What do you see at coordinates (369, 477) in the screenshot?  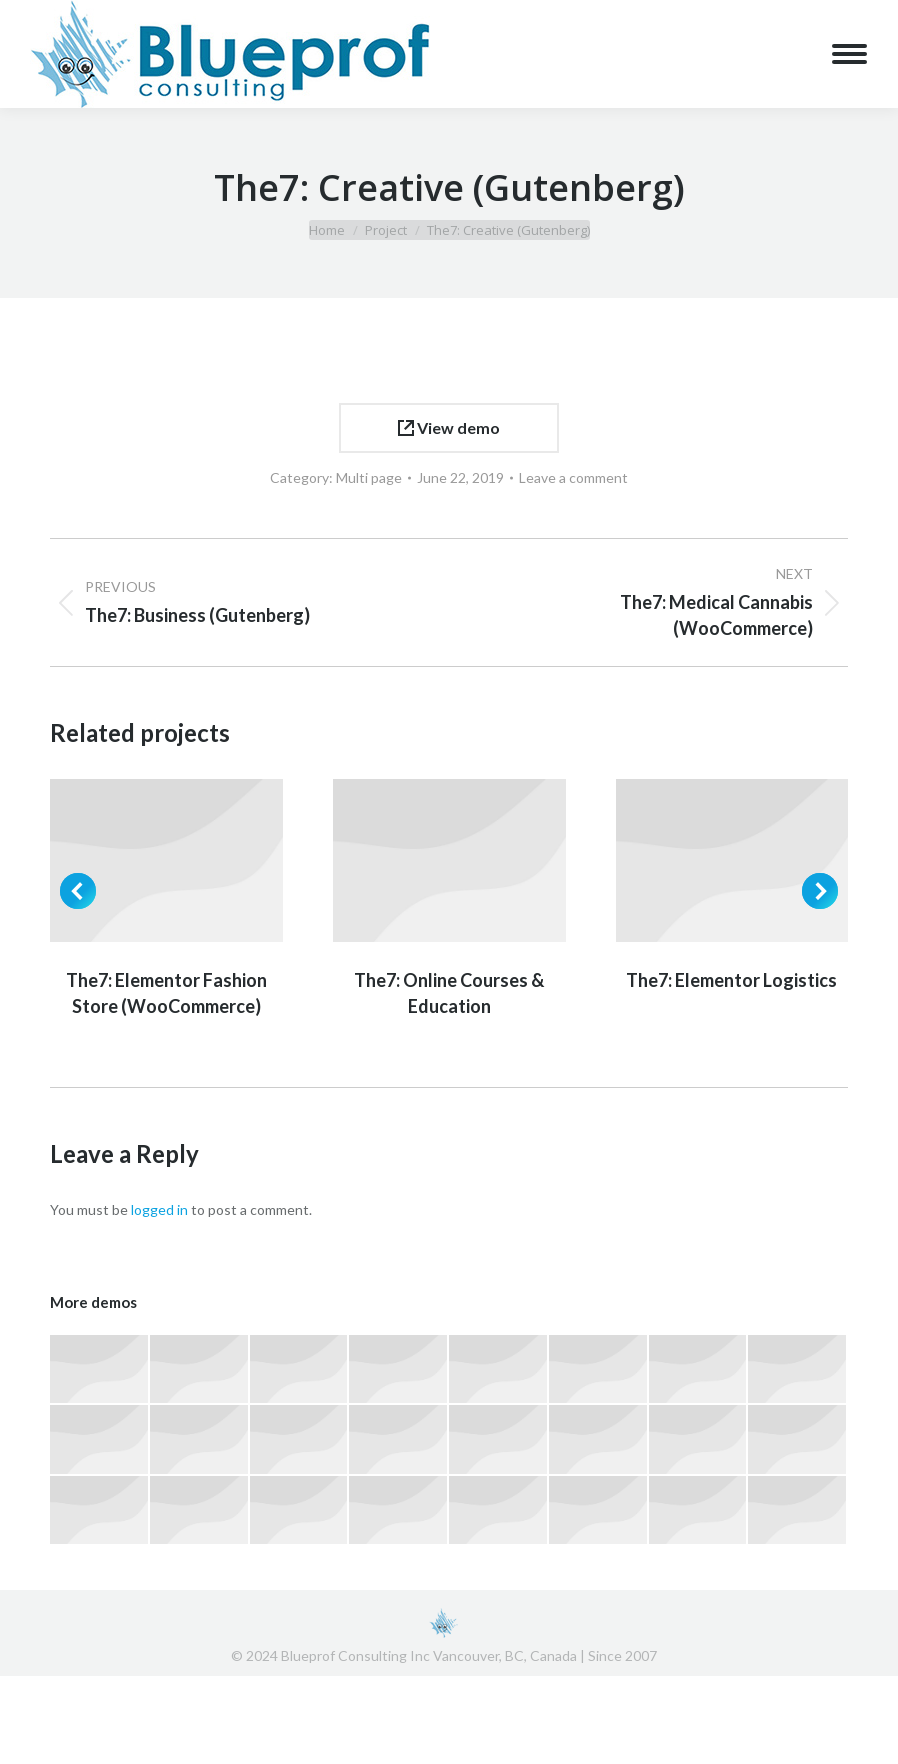 I see `Multi page` at bounding box center [369, 477].